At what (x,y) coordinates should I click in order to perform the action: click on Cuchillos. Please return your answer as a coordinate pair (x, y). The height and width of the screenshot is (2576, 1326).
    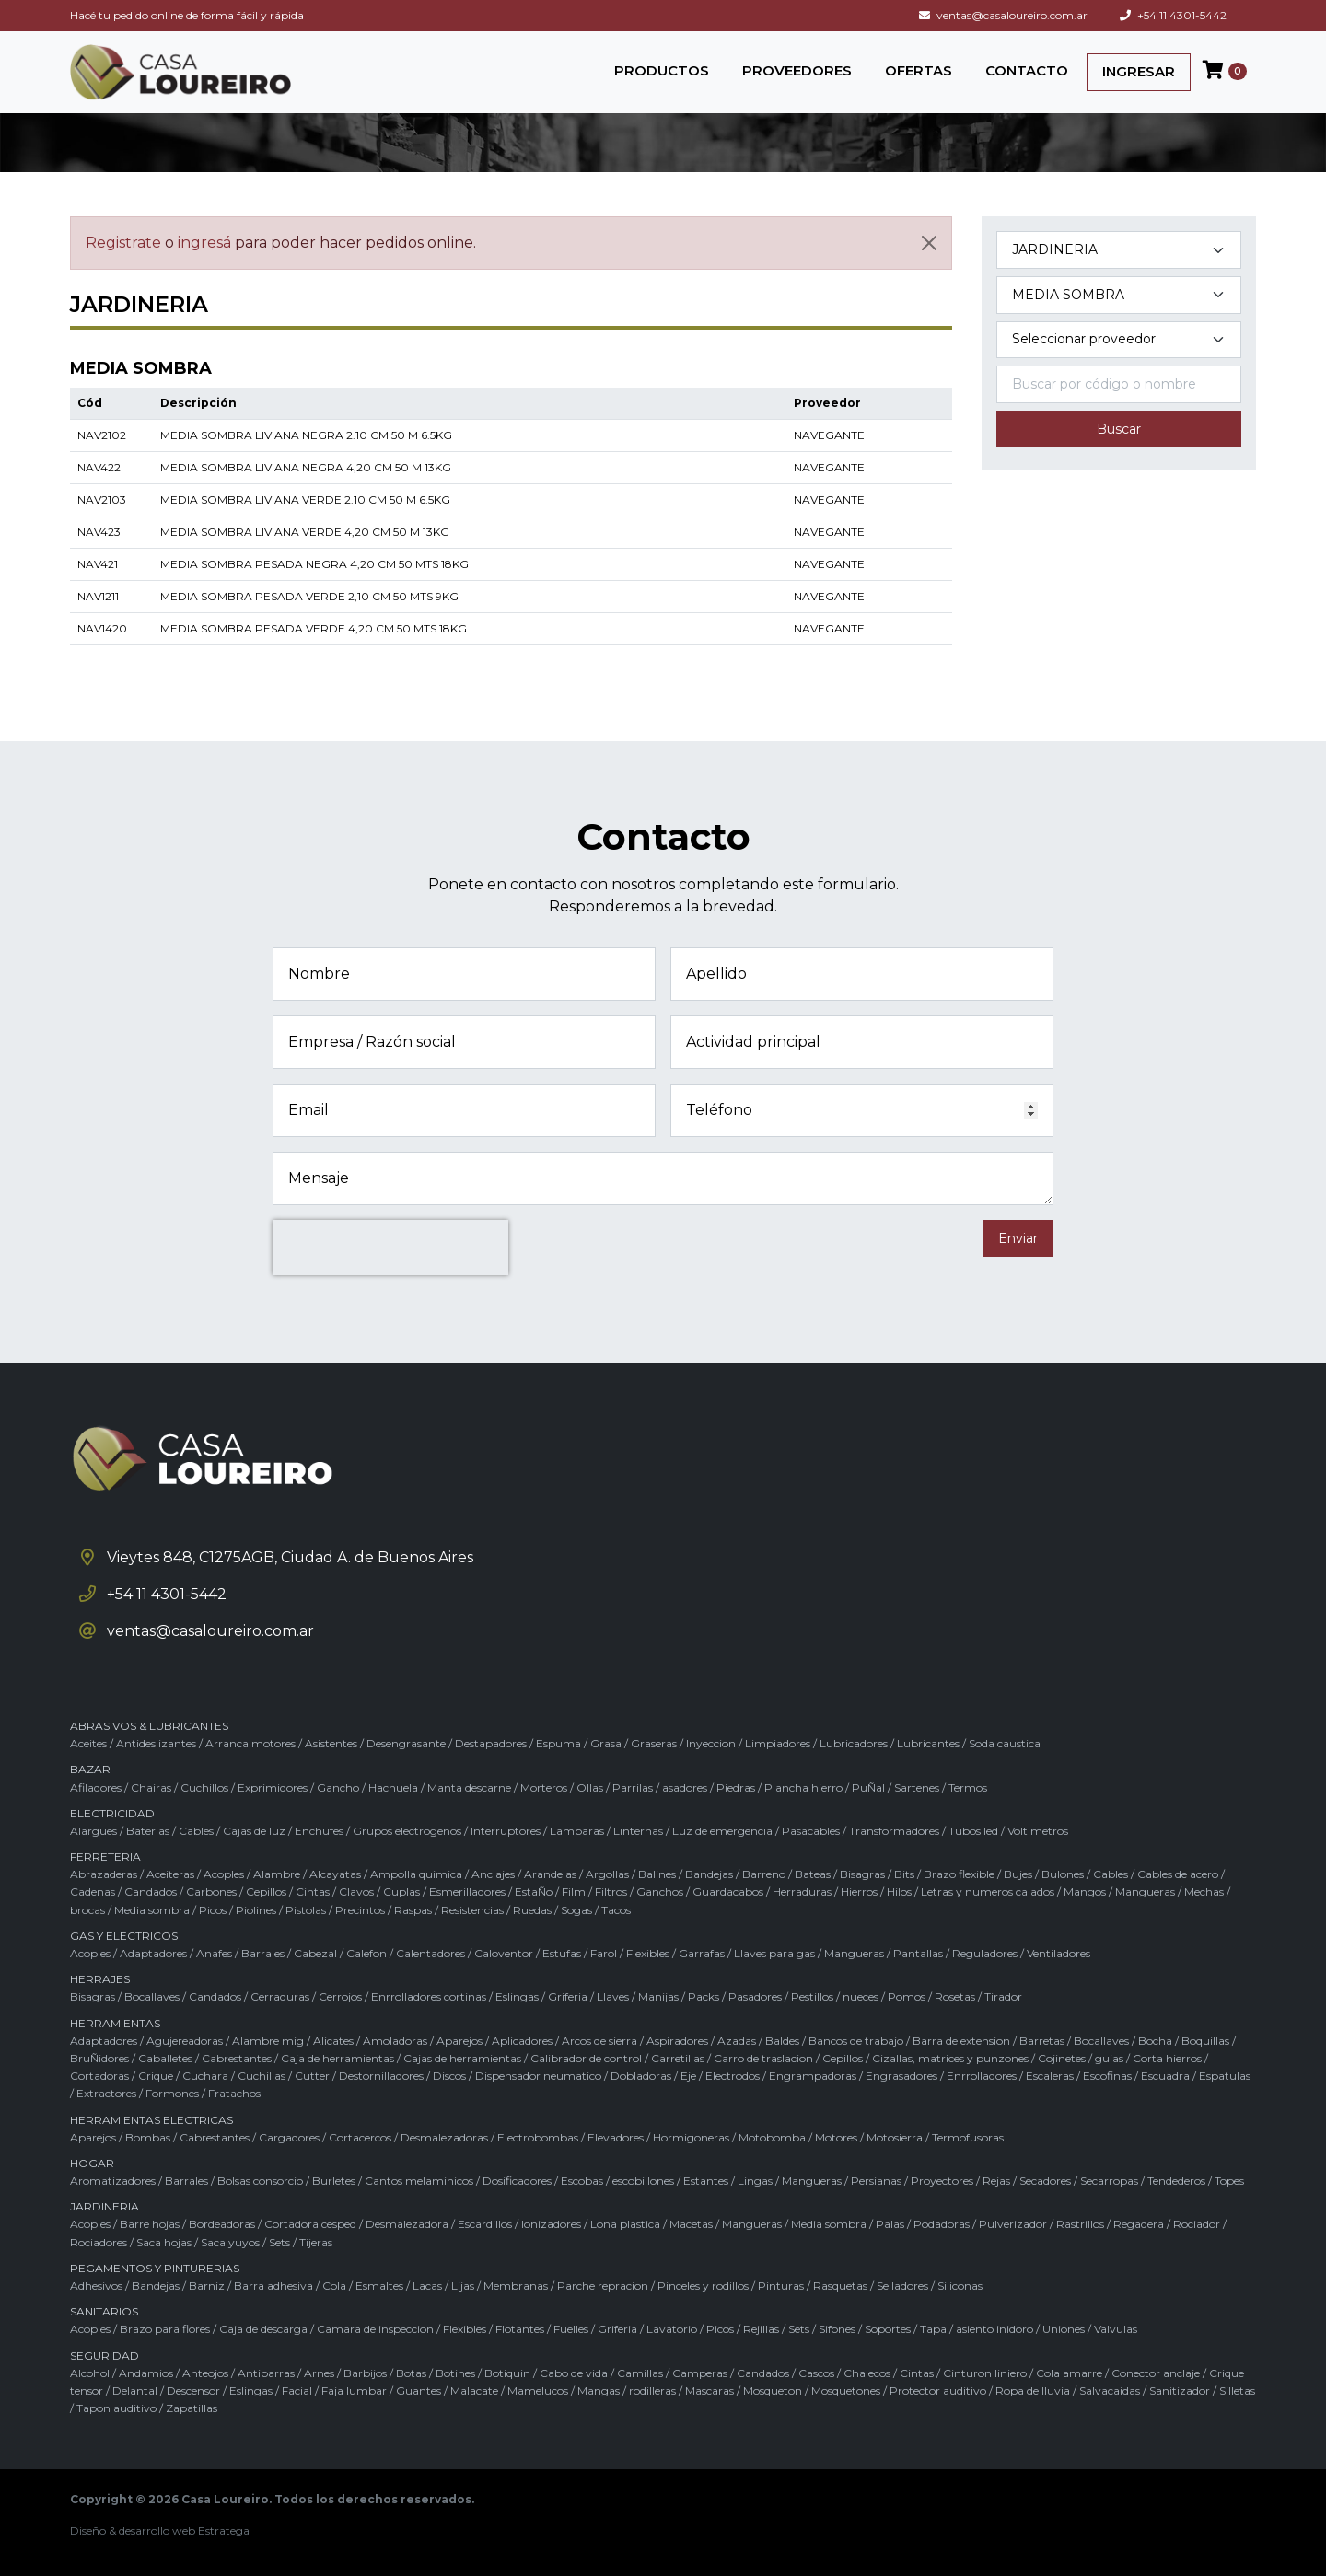
    Looking at the image, I should click on (204, 1787).